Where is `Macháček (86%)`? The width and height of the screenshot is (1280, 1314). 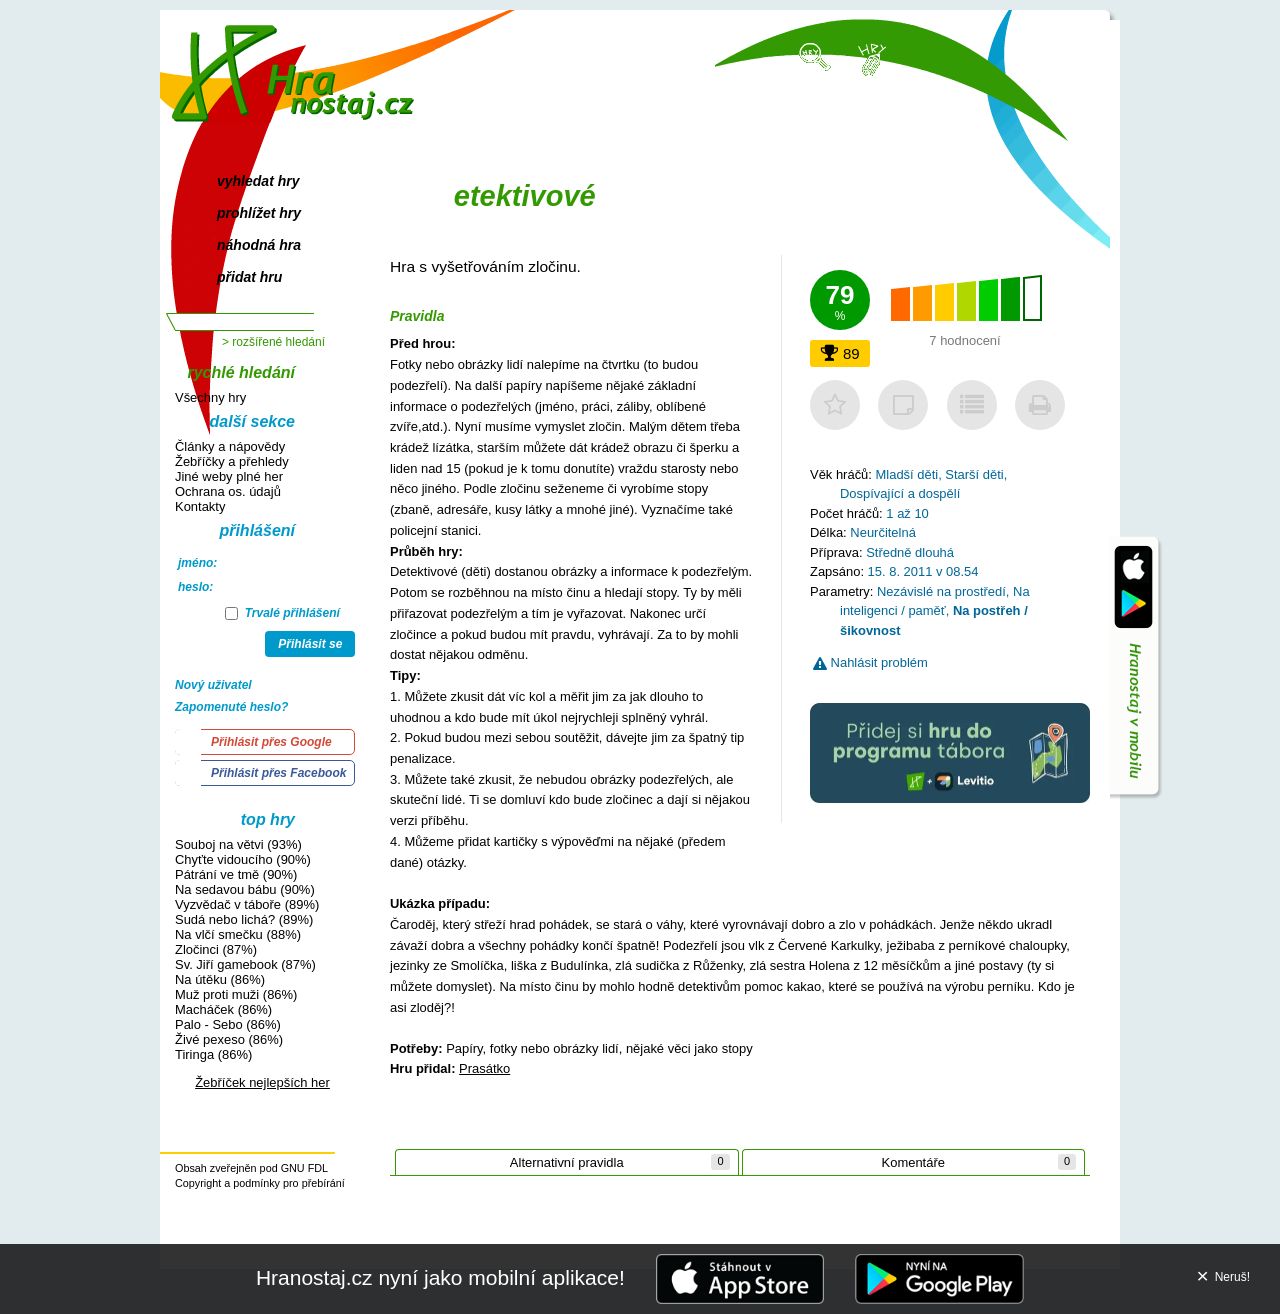 Macháček (86%) is located at coordinates (223, 1009).